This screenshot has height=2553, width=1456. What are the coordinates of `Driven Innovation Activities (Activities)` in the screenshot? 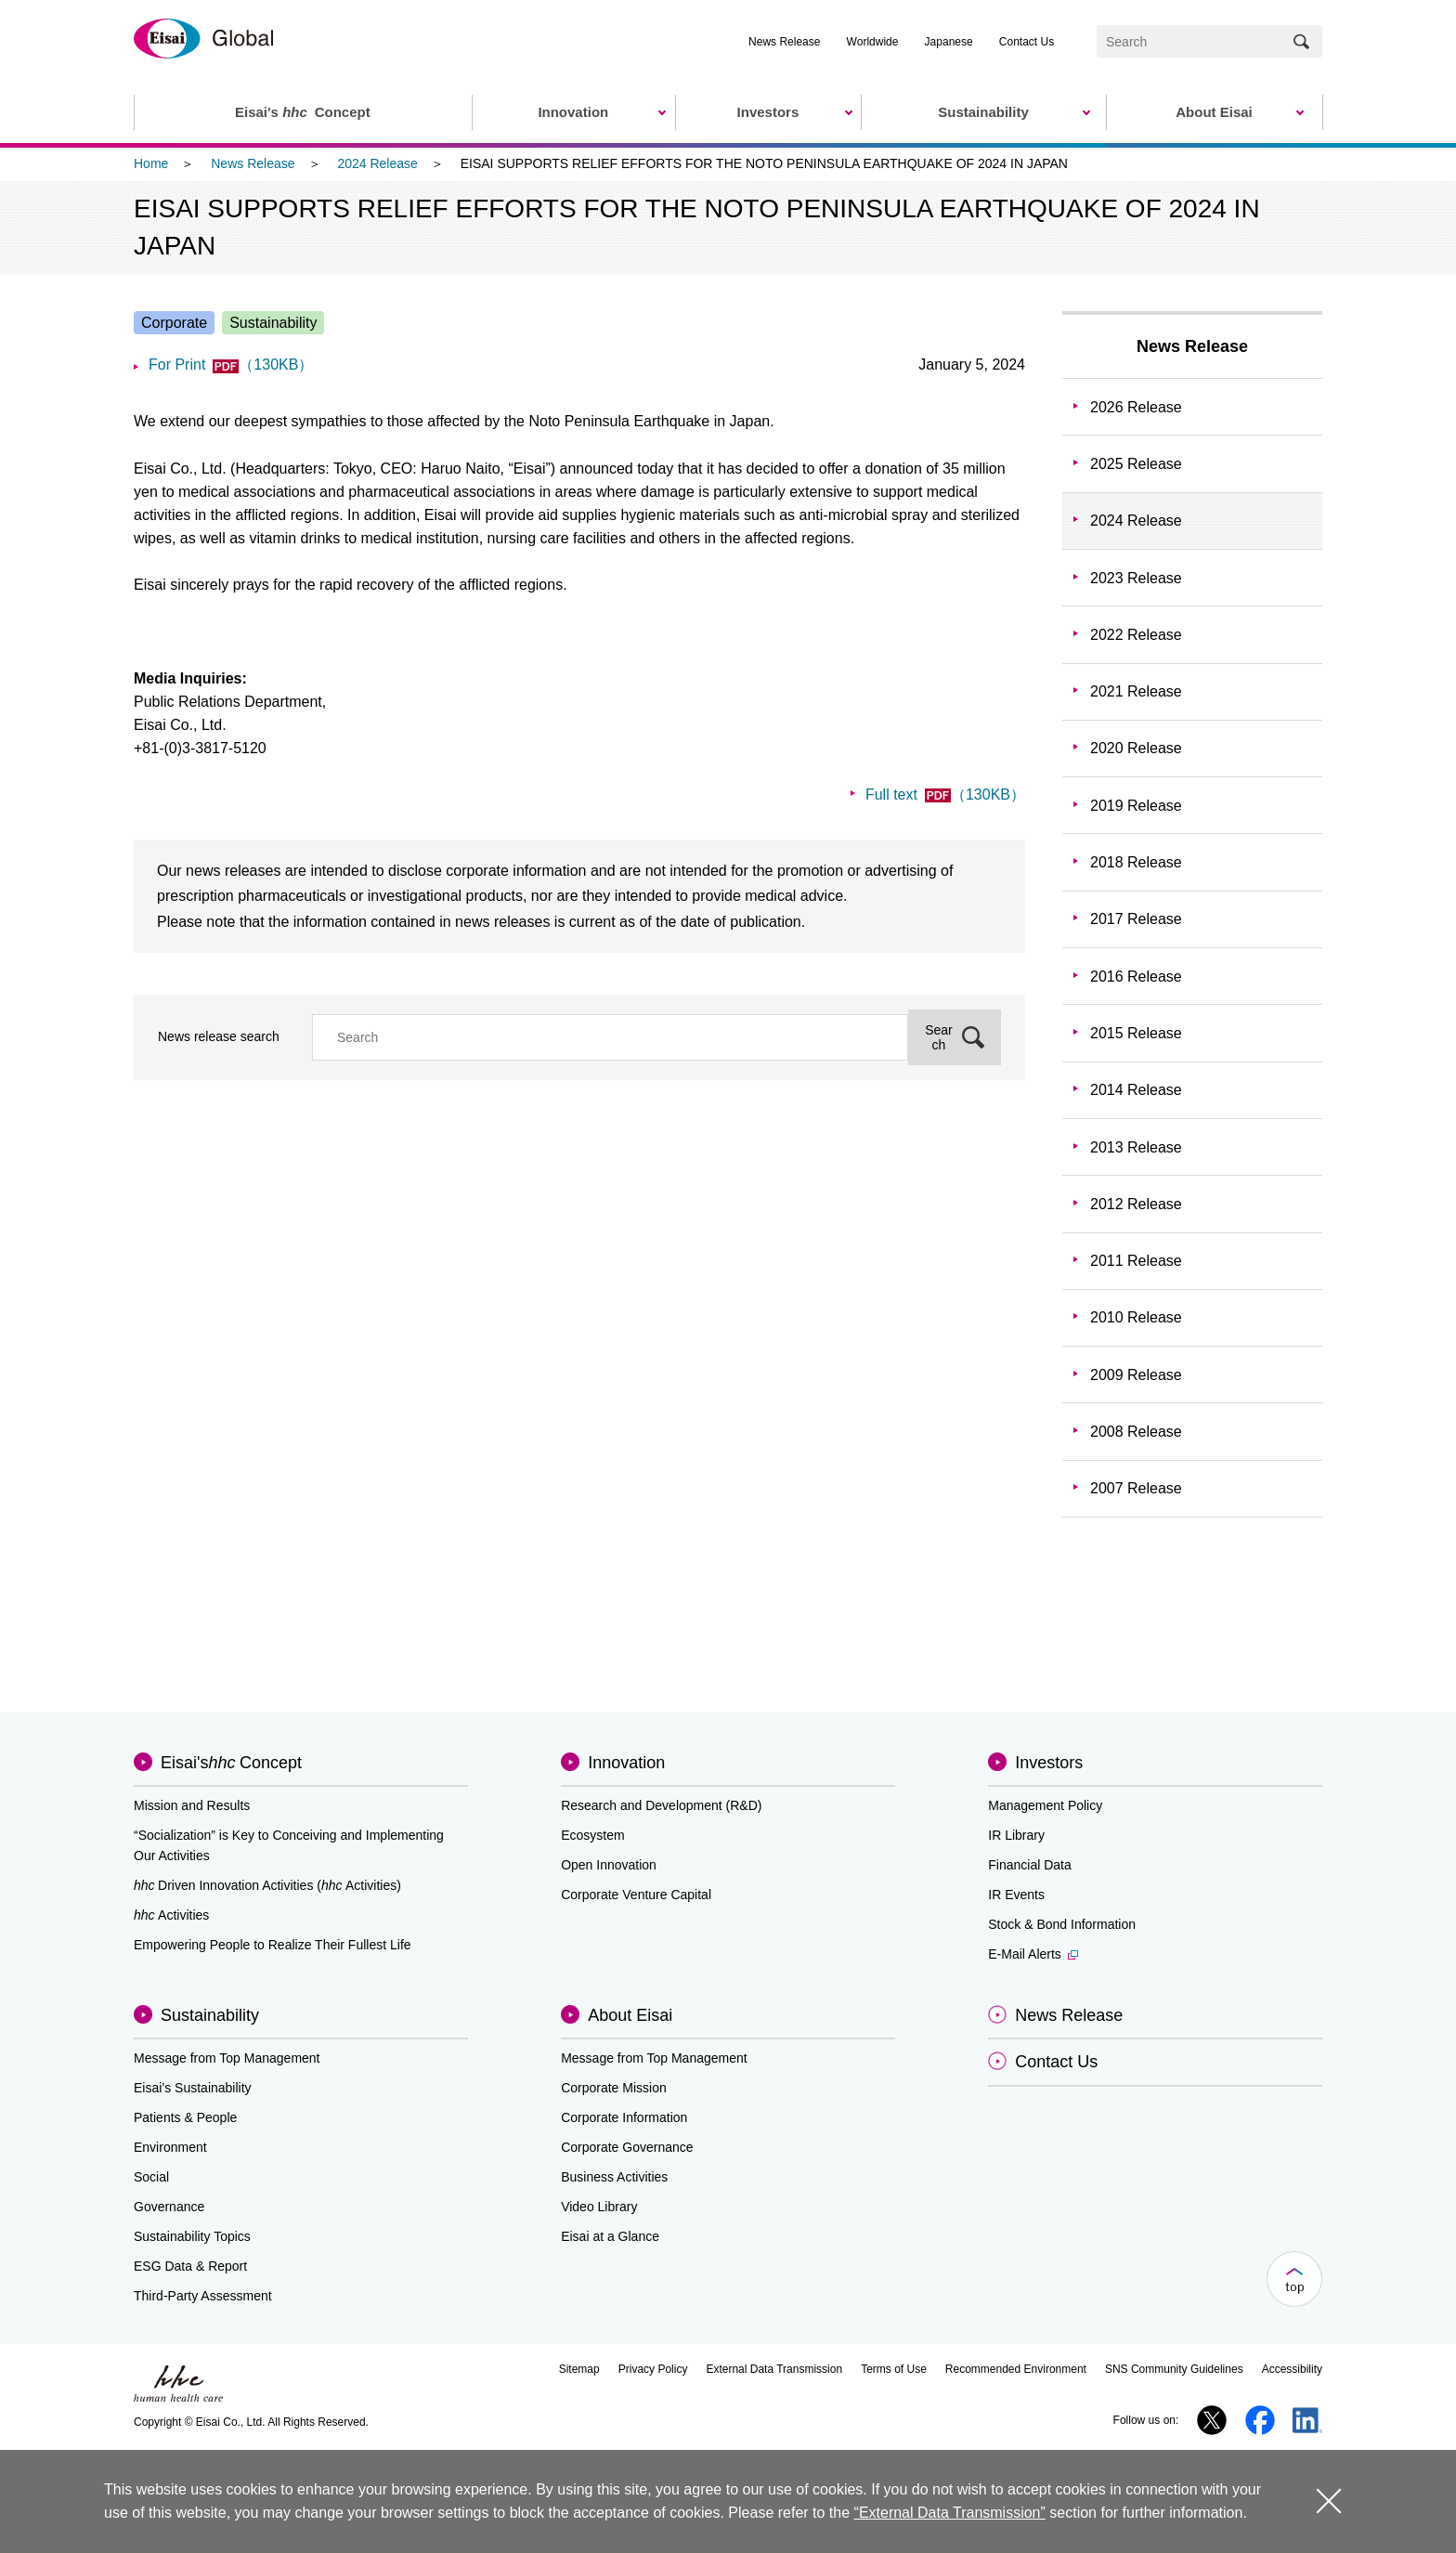 It's located at (267, 1885).